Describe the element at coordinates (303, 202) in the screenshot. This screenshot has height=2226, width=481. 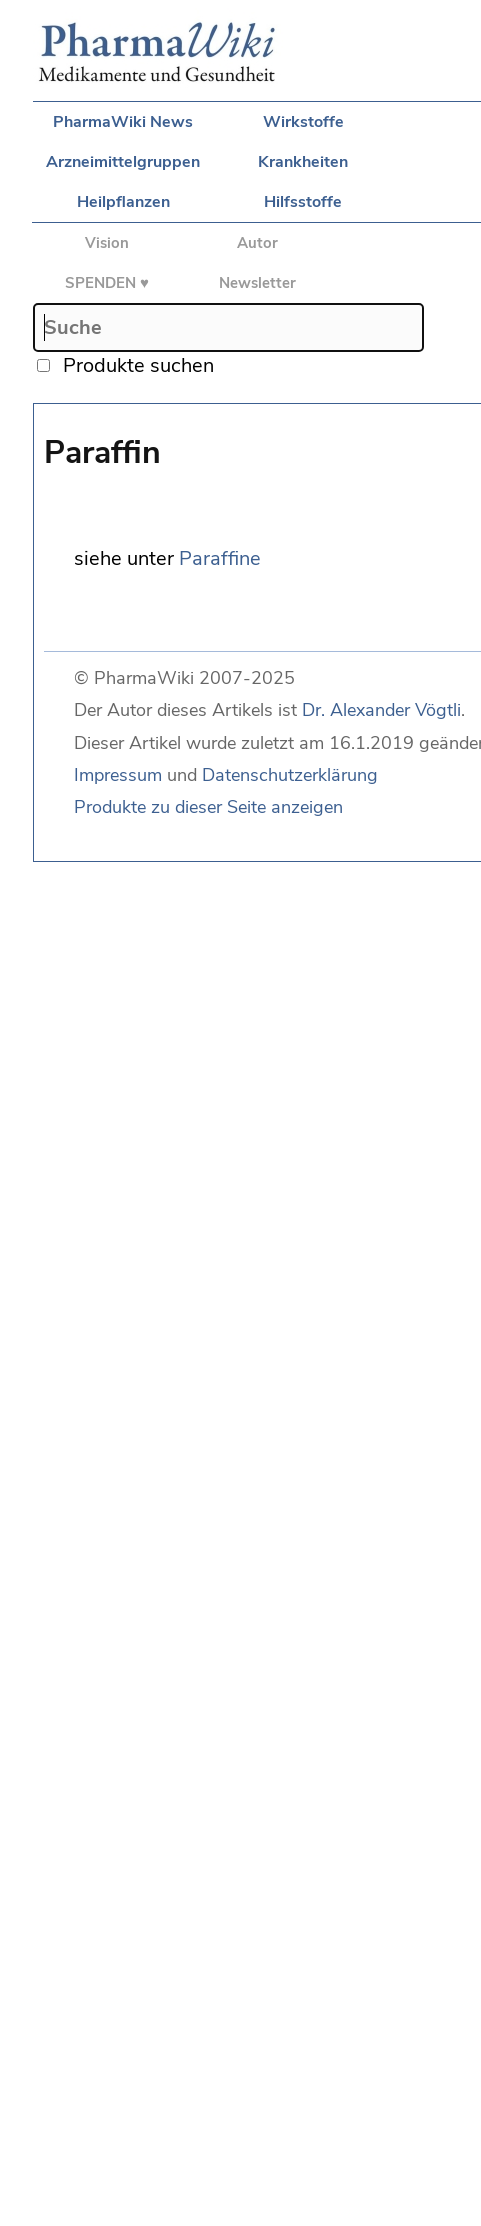
I see `Hilfsstoffe` at that location.